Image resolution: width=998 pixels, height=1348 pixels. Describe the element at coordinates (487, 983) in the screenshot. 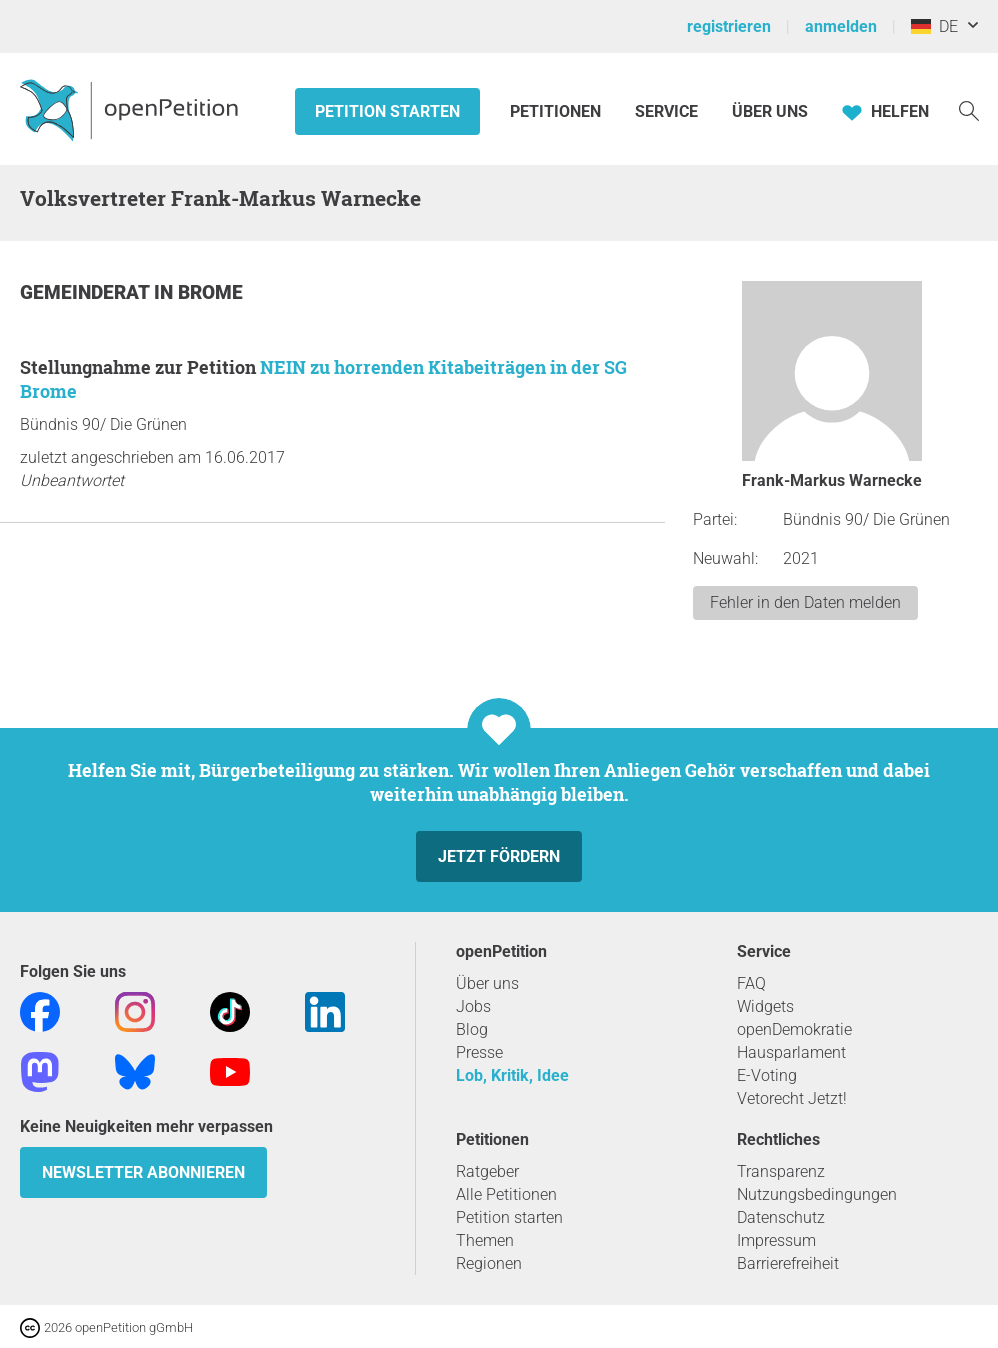

I see `Über uns` at that location.